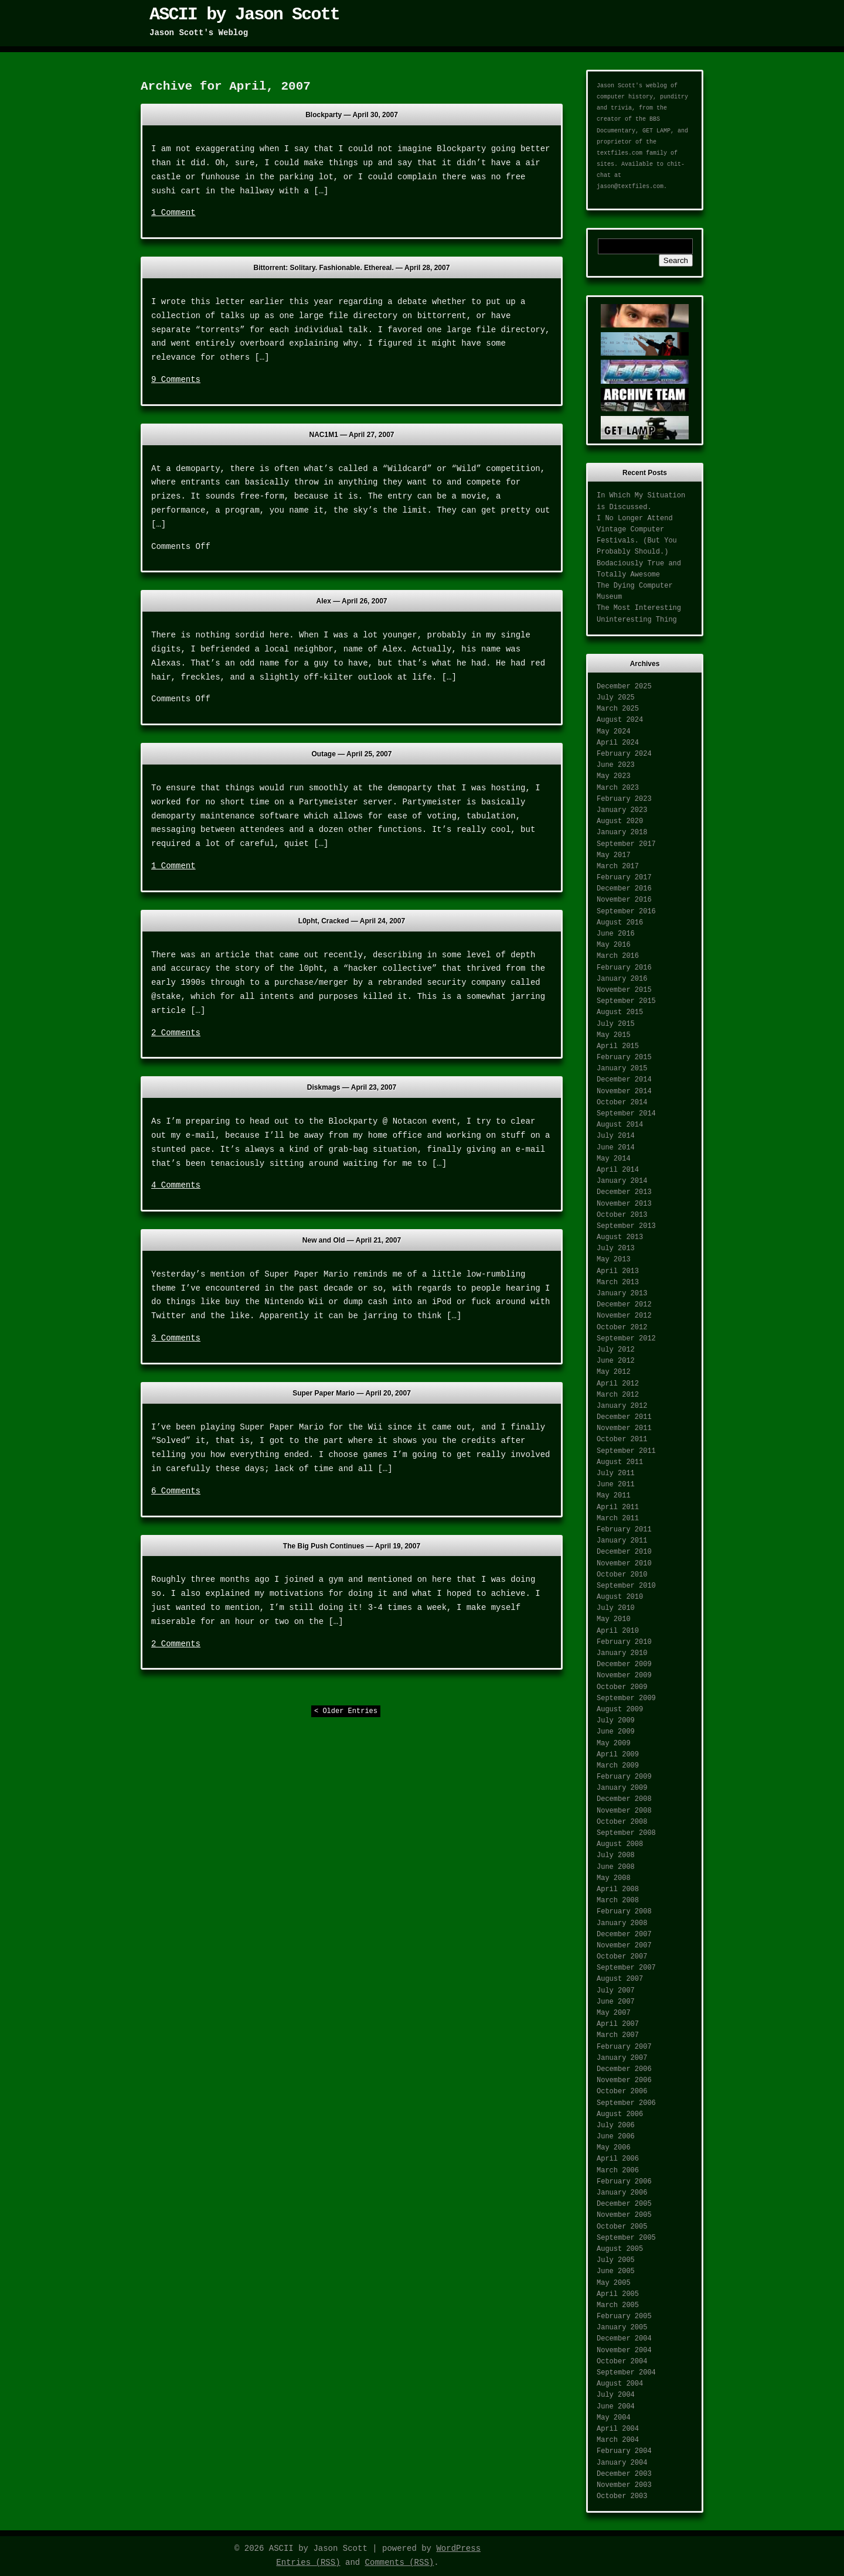 This screenshot has width=844, height=2576. Describe the element at coordinates (616, 765) in the screenshot. I see `June 2023` at that location.